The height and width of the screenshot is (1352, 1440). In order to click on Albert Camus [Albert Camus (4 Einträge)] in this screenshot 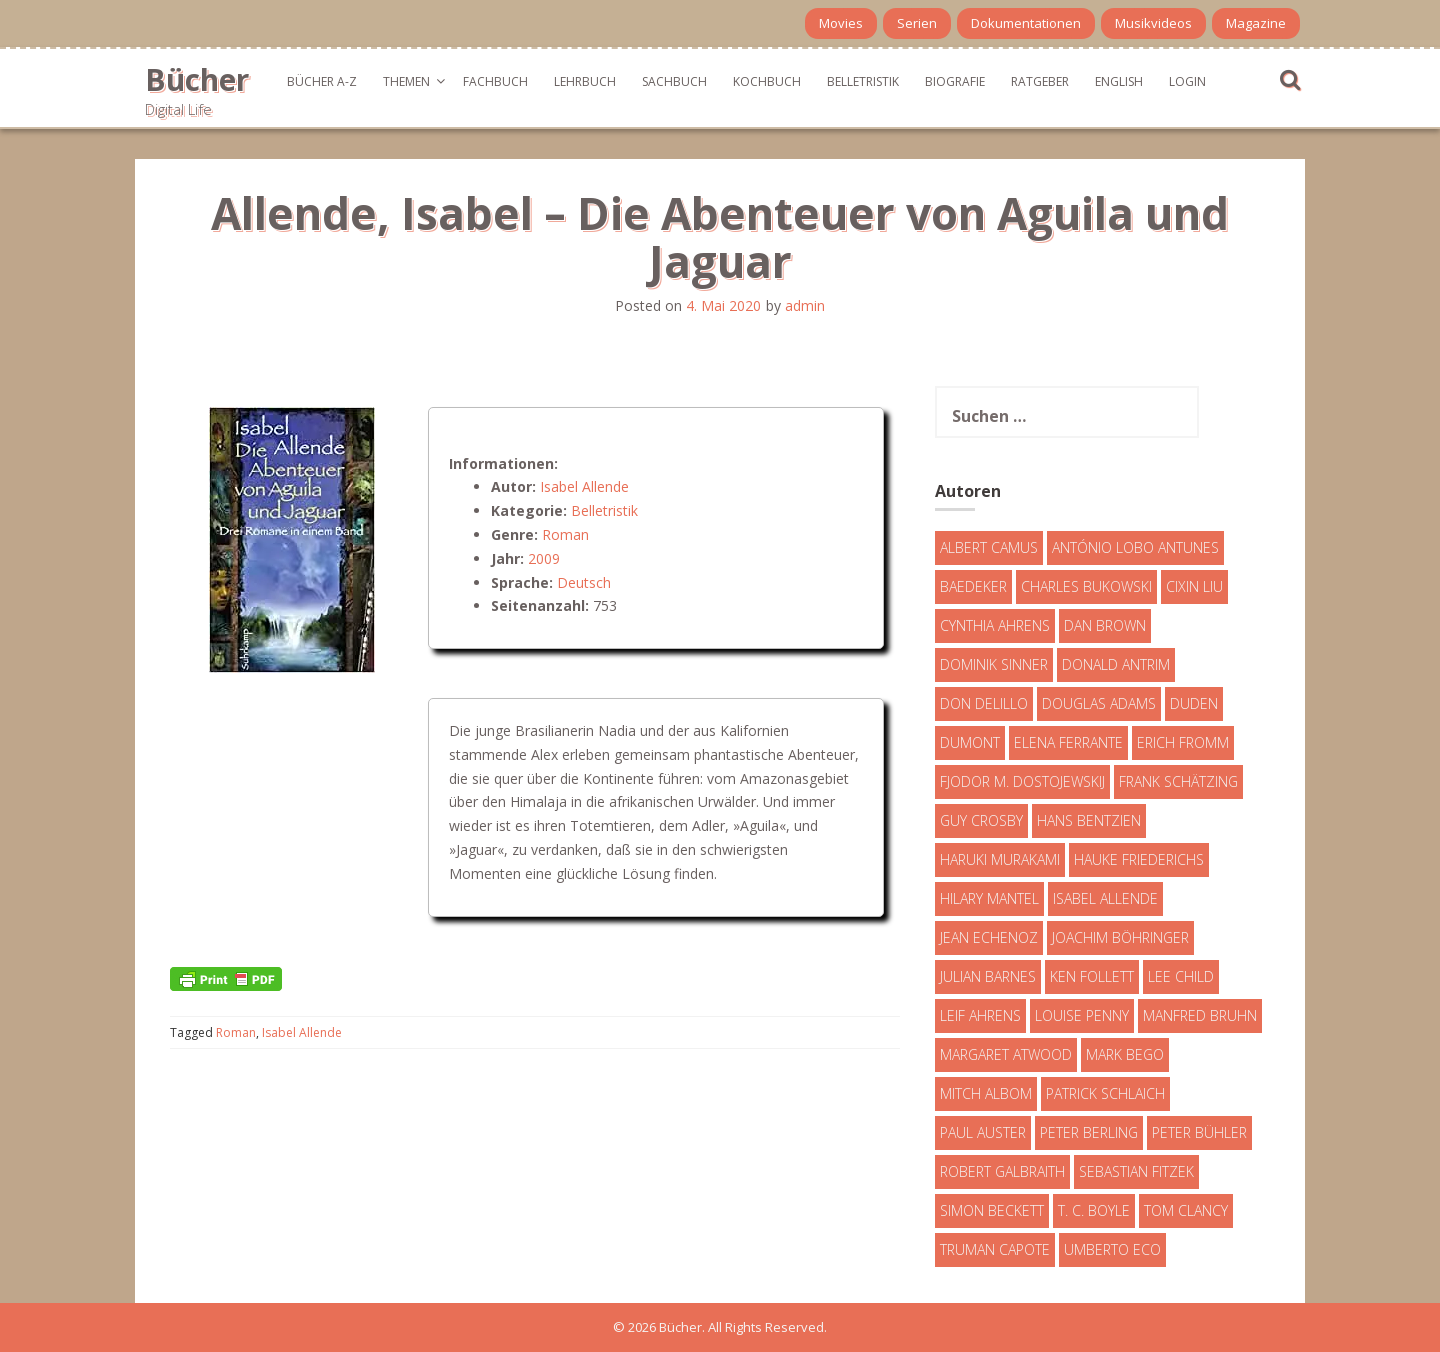, I will do `click(989, 547)`.